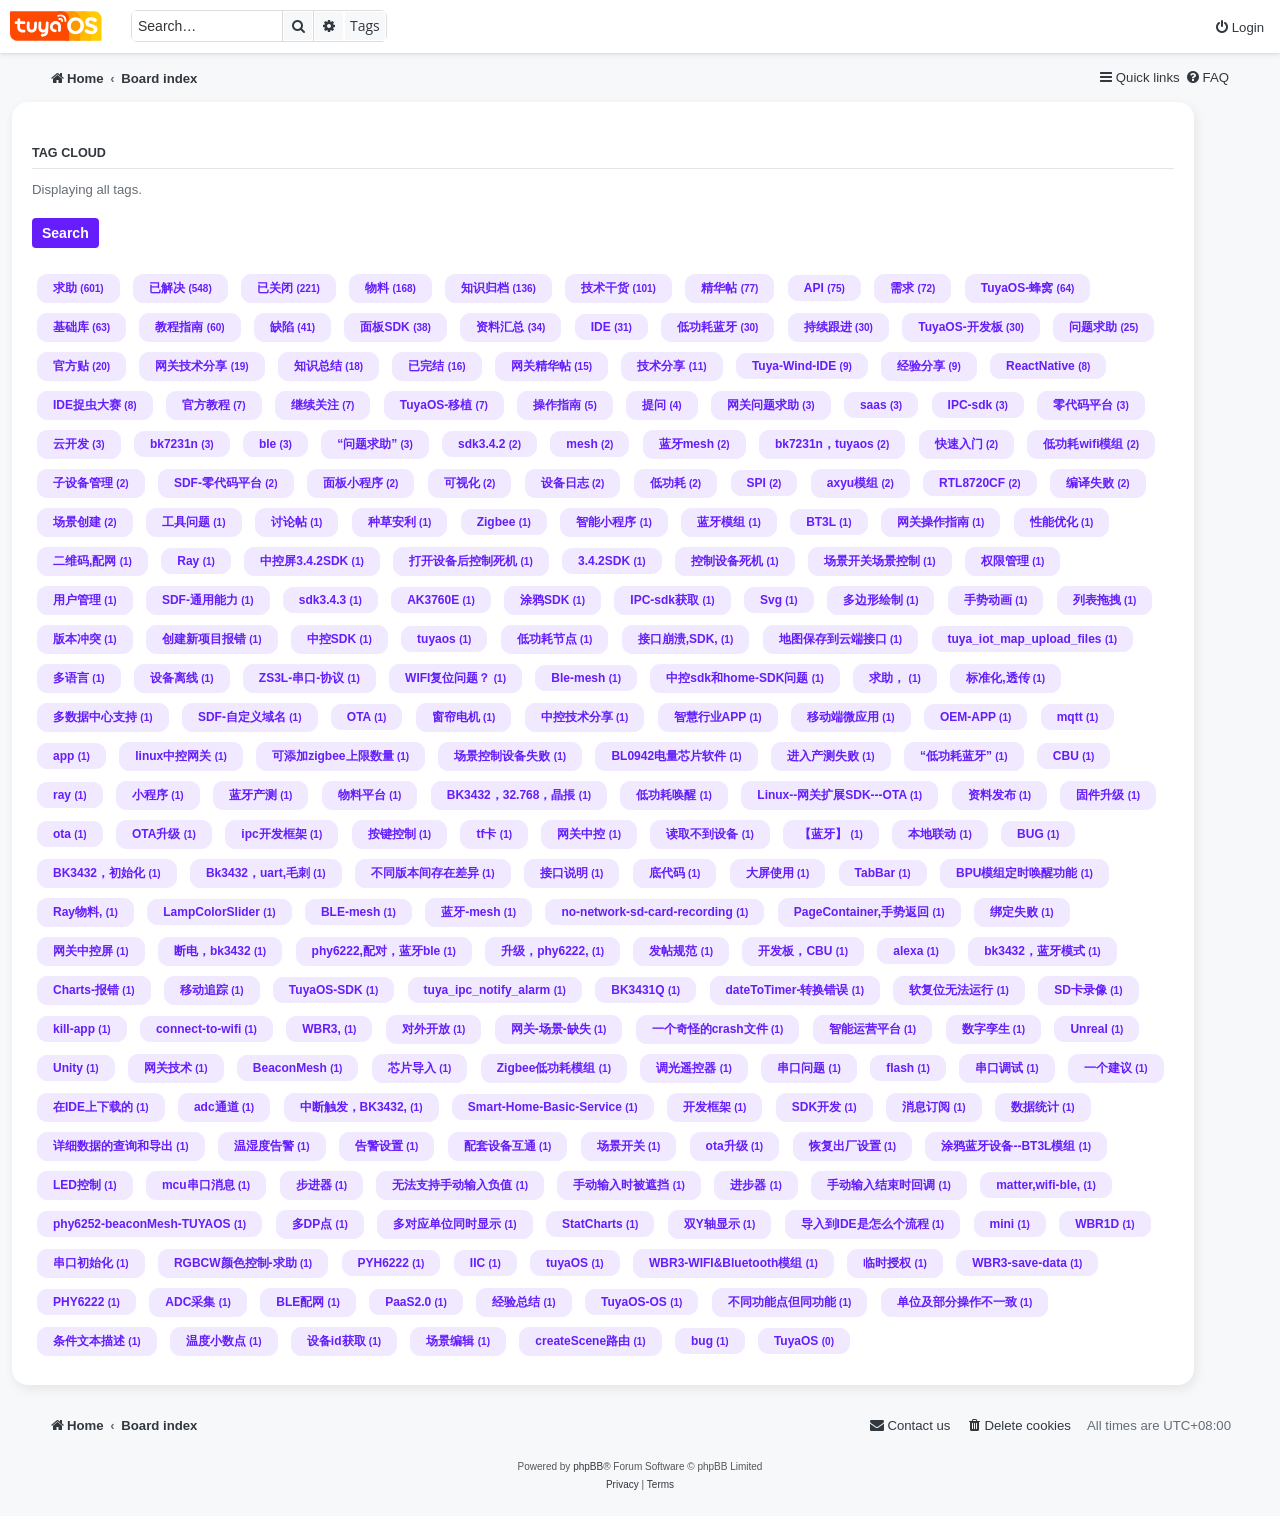 The image size is (1280, 1516). Describe the element at coordinates (756, 483) in the screenshot. I see `SPI` at that location.